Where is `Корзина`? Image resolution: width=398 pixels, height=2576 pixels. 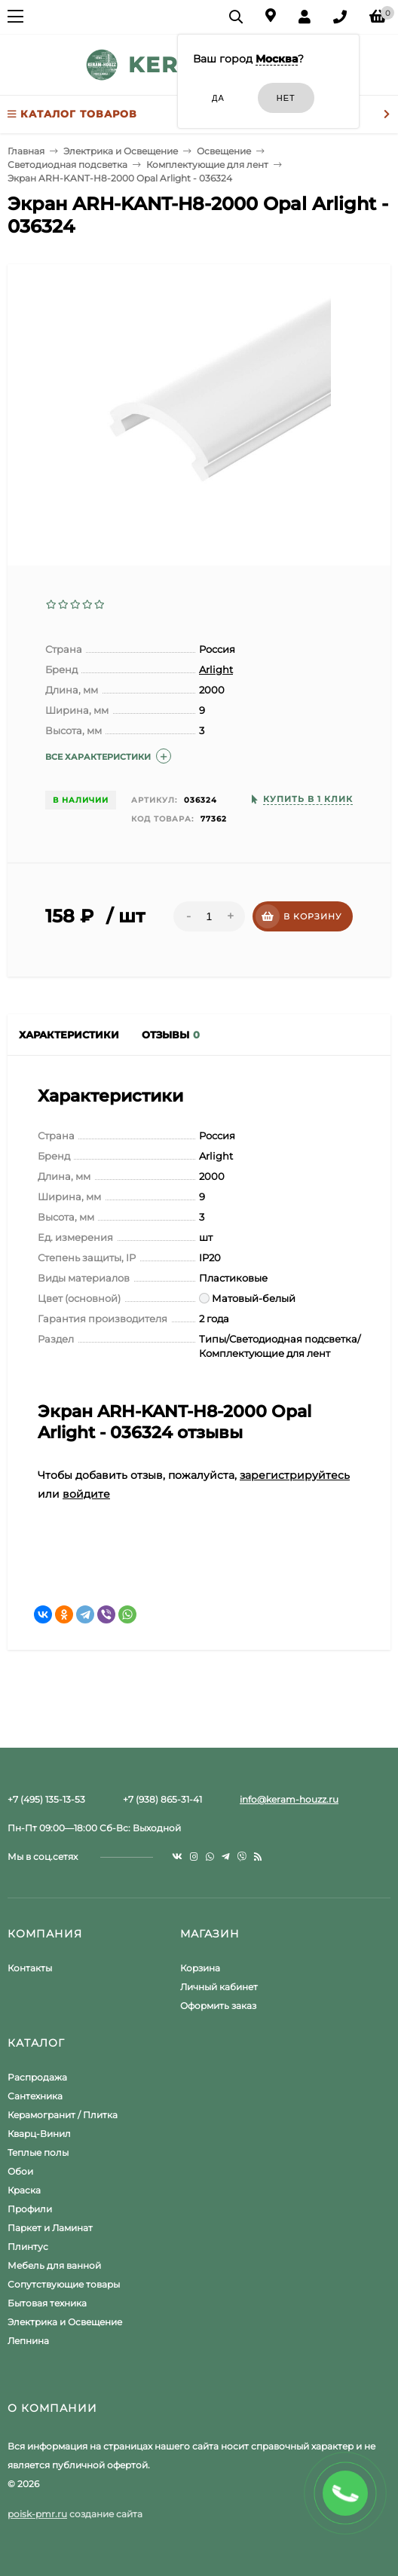 Корзина is located at coordinates (200, 1968).